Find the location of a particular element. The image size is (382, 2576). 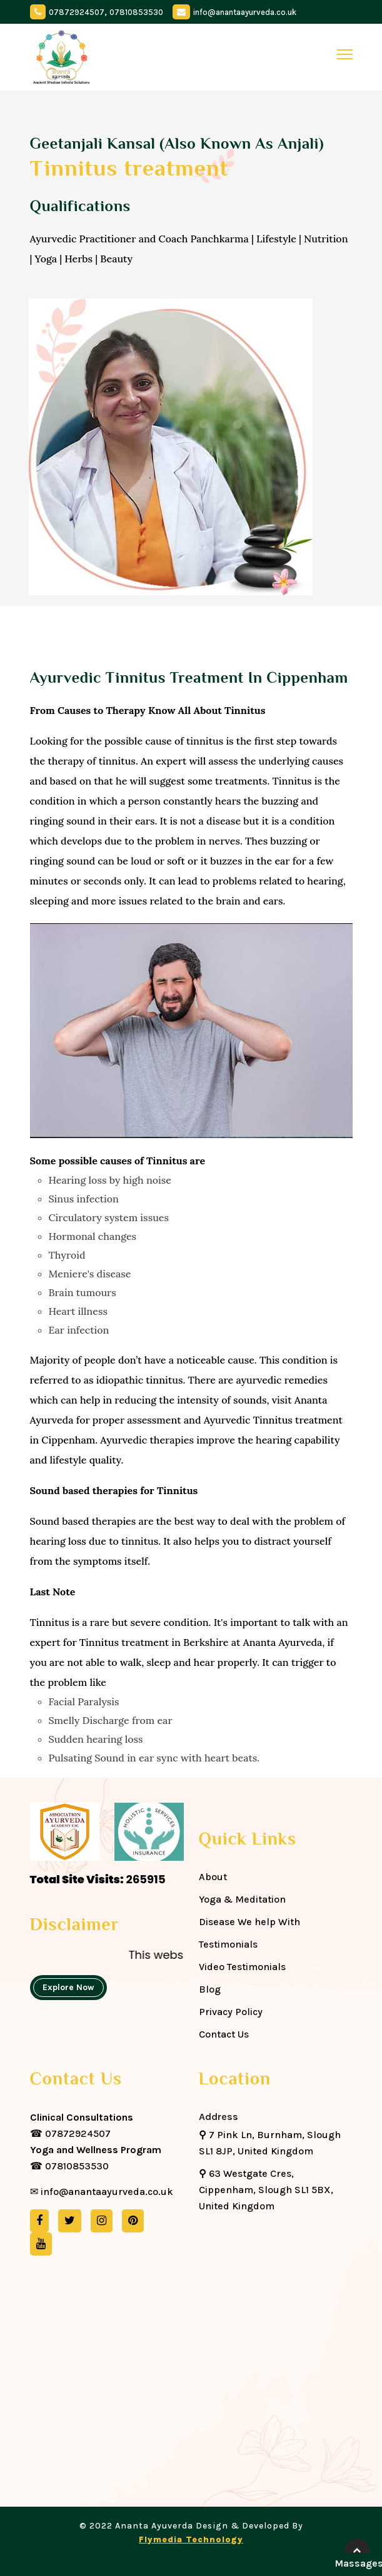

Flymedia Technology is located at coordinates (191, 2539).